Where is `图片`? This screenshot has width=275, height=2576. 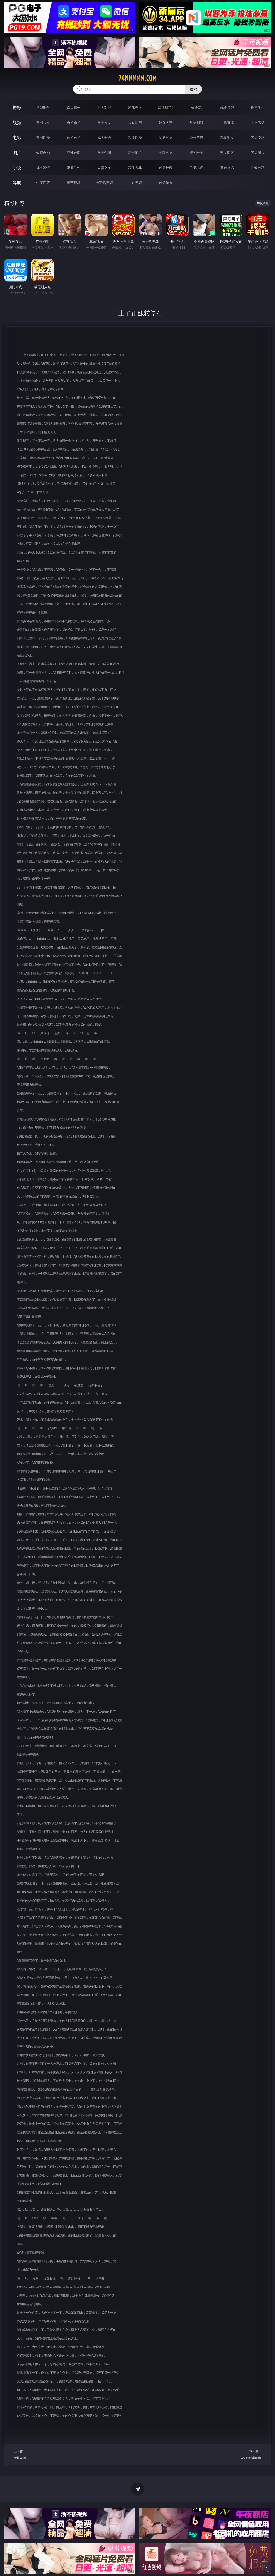
图片 is located at coordinates (17, 152).